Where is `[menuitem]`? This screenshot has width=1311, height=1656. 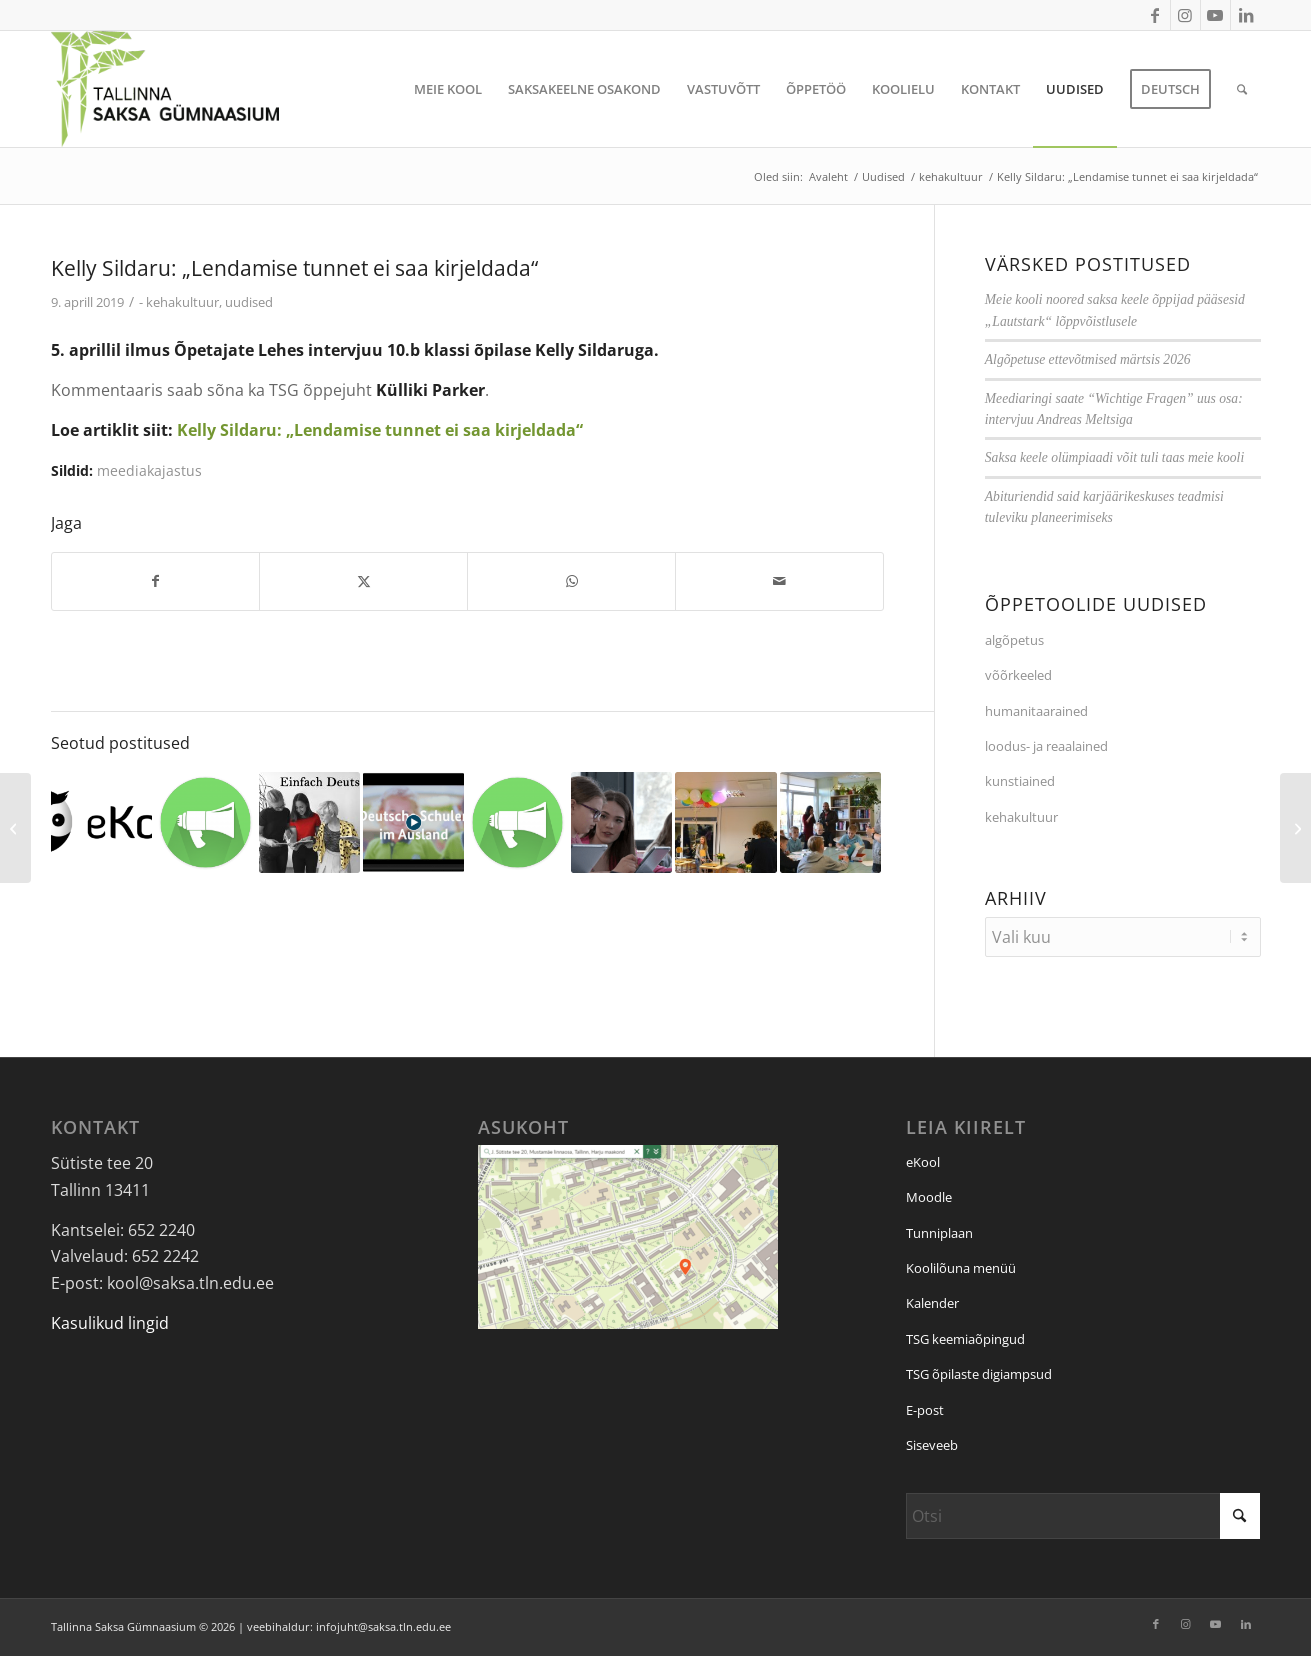
[menuitem] is located at coordinates (448, 89).